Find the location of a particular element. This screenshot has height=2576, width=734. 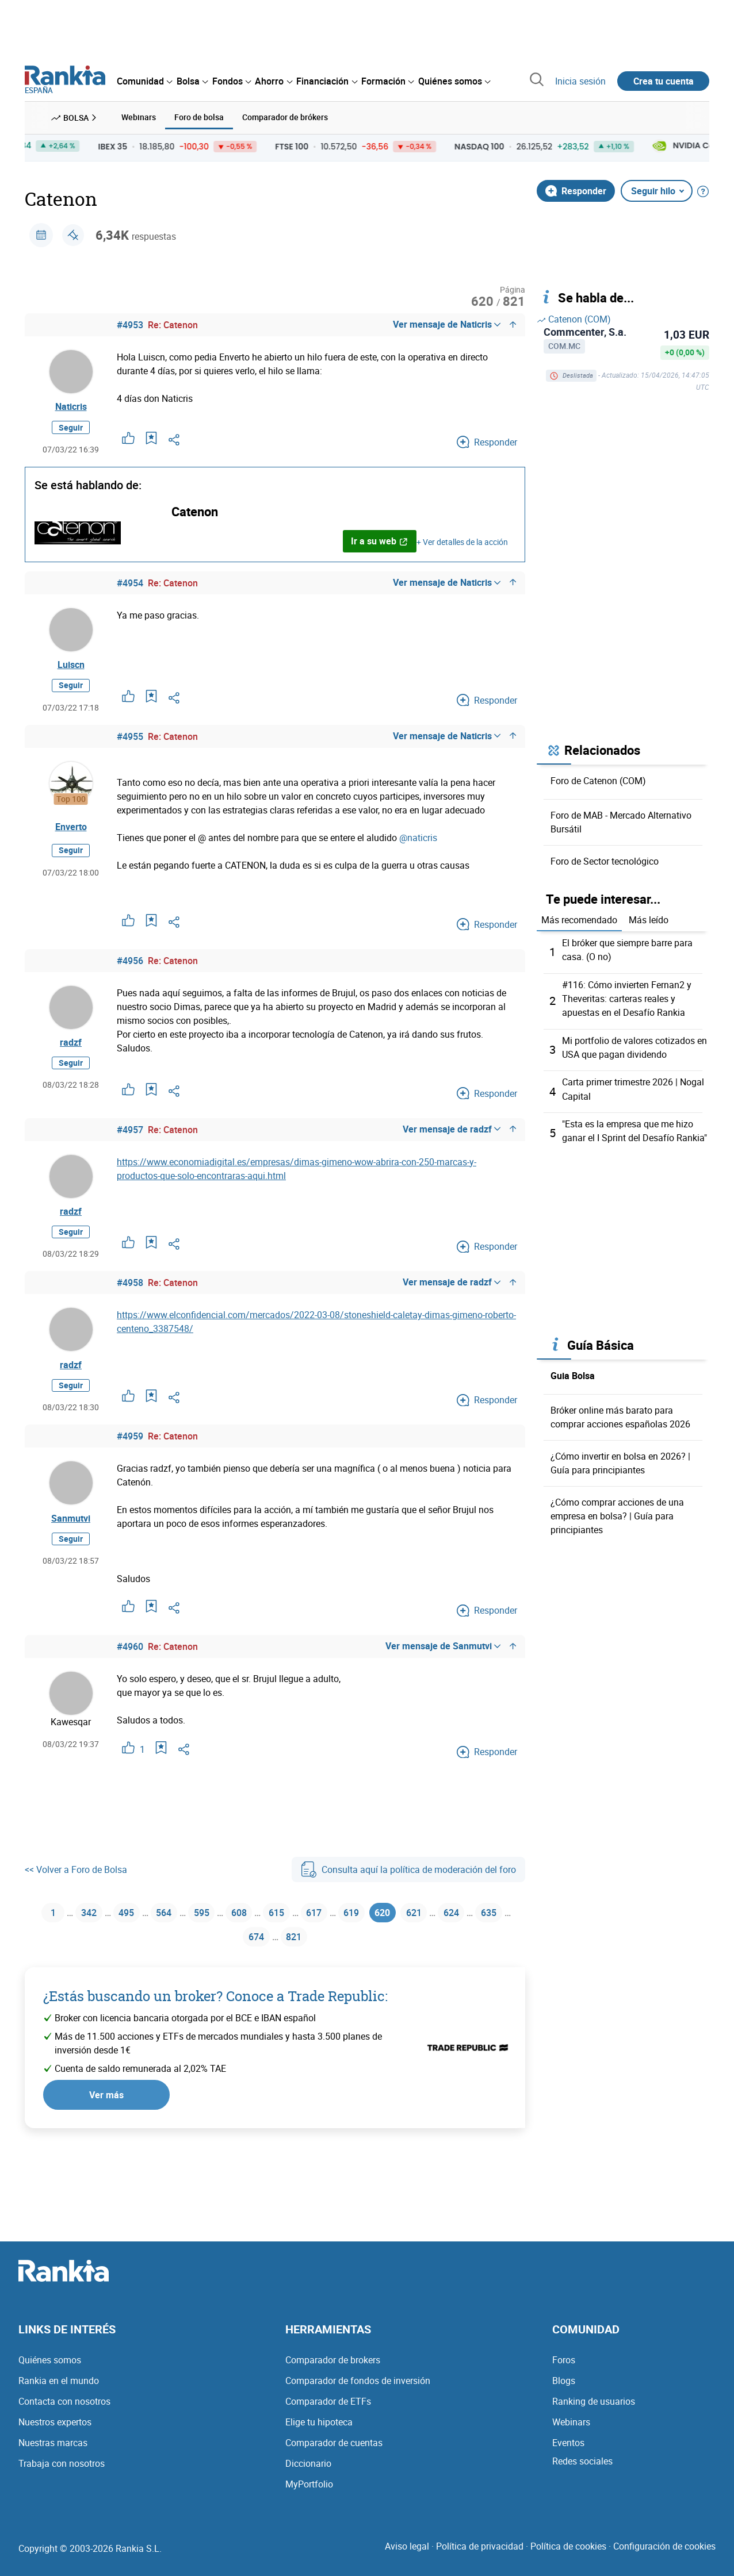

Foro de Catenon (COM) is located at coordinates (598, 779).